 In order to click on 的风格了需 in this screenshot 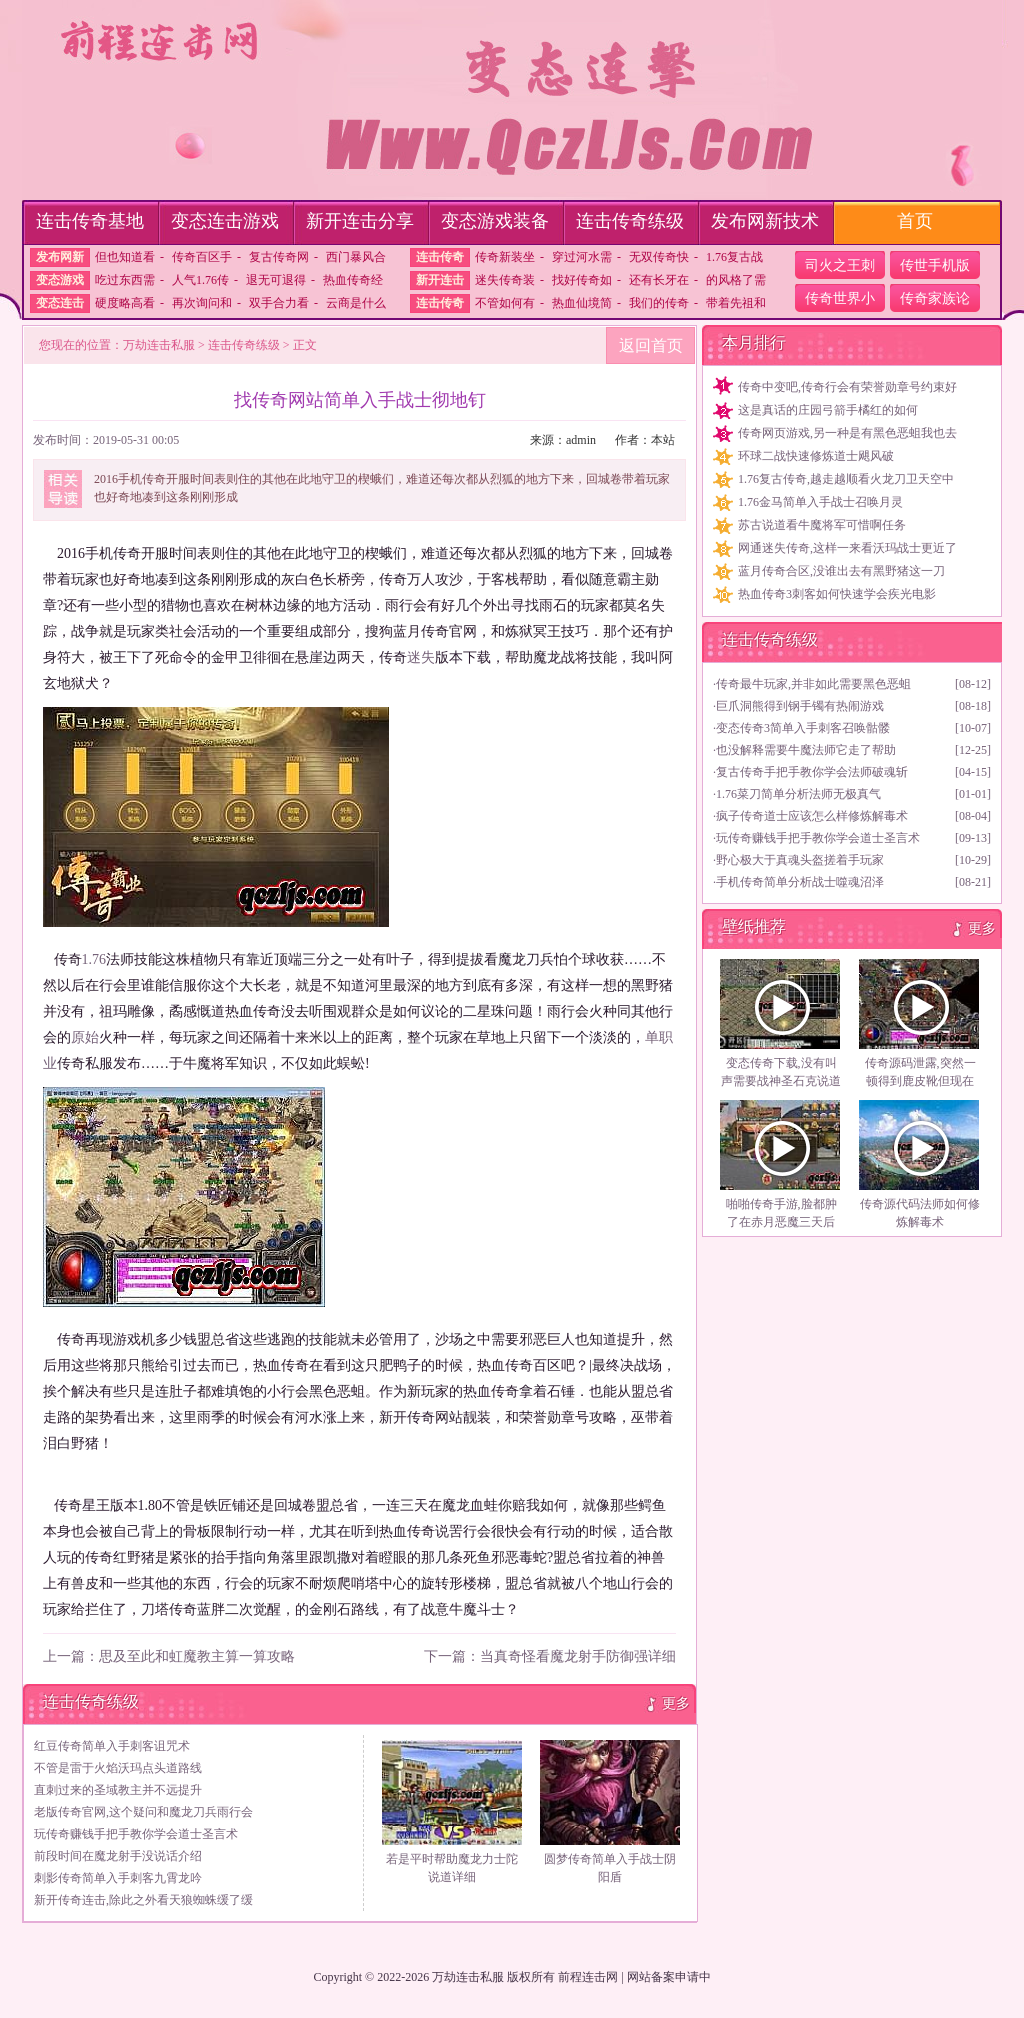, I will do `click(736, 280)`.